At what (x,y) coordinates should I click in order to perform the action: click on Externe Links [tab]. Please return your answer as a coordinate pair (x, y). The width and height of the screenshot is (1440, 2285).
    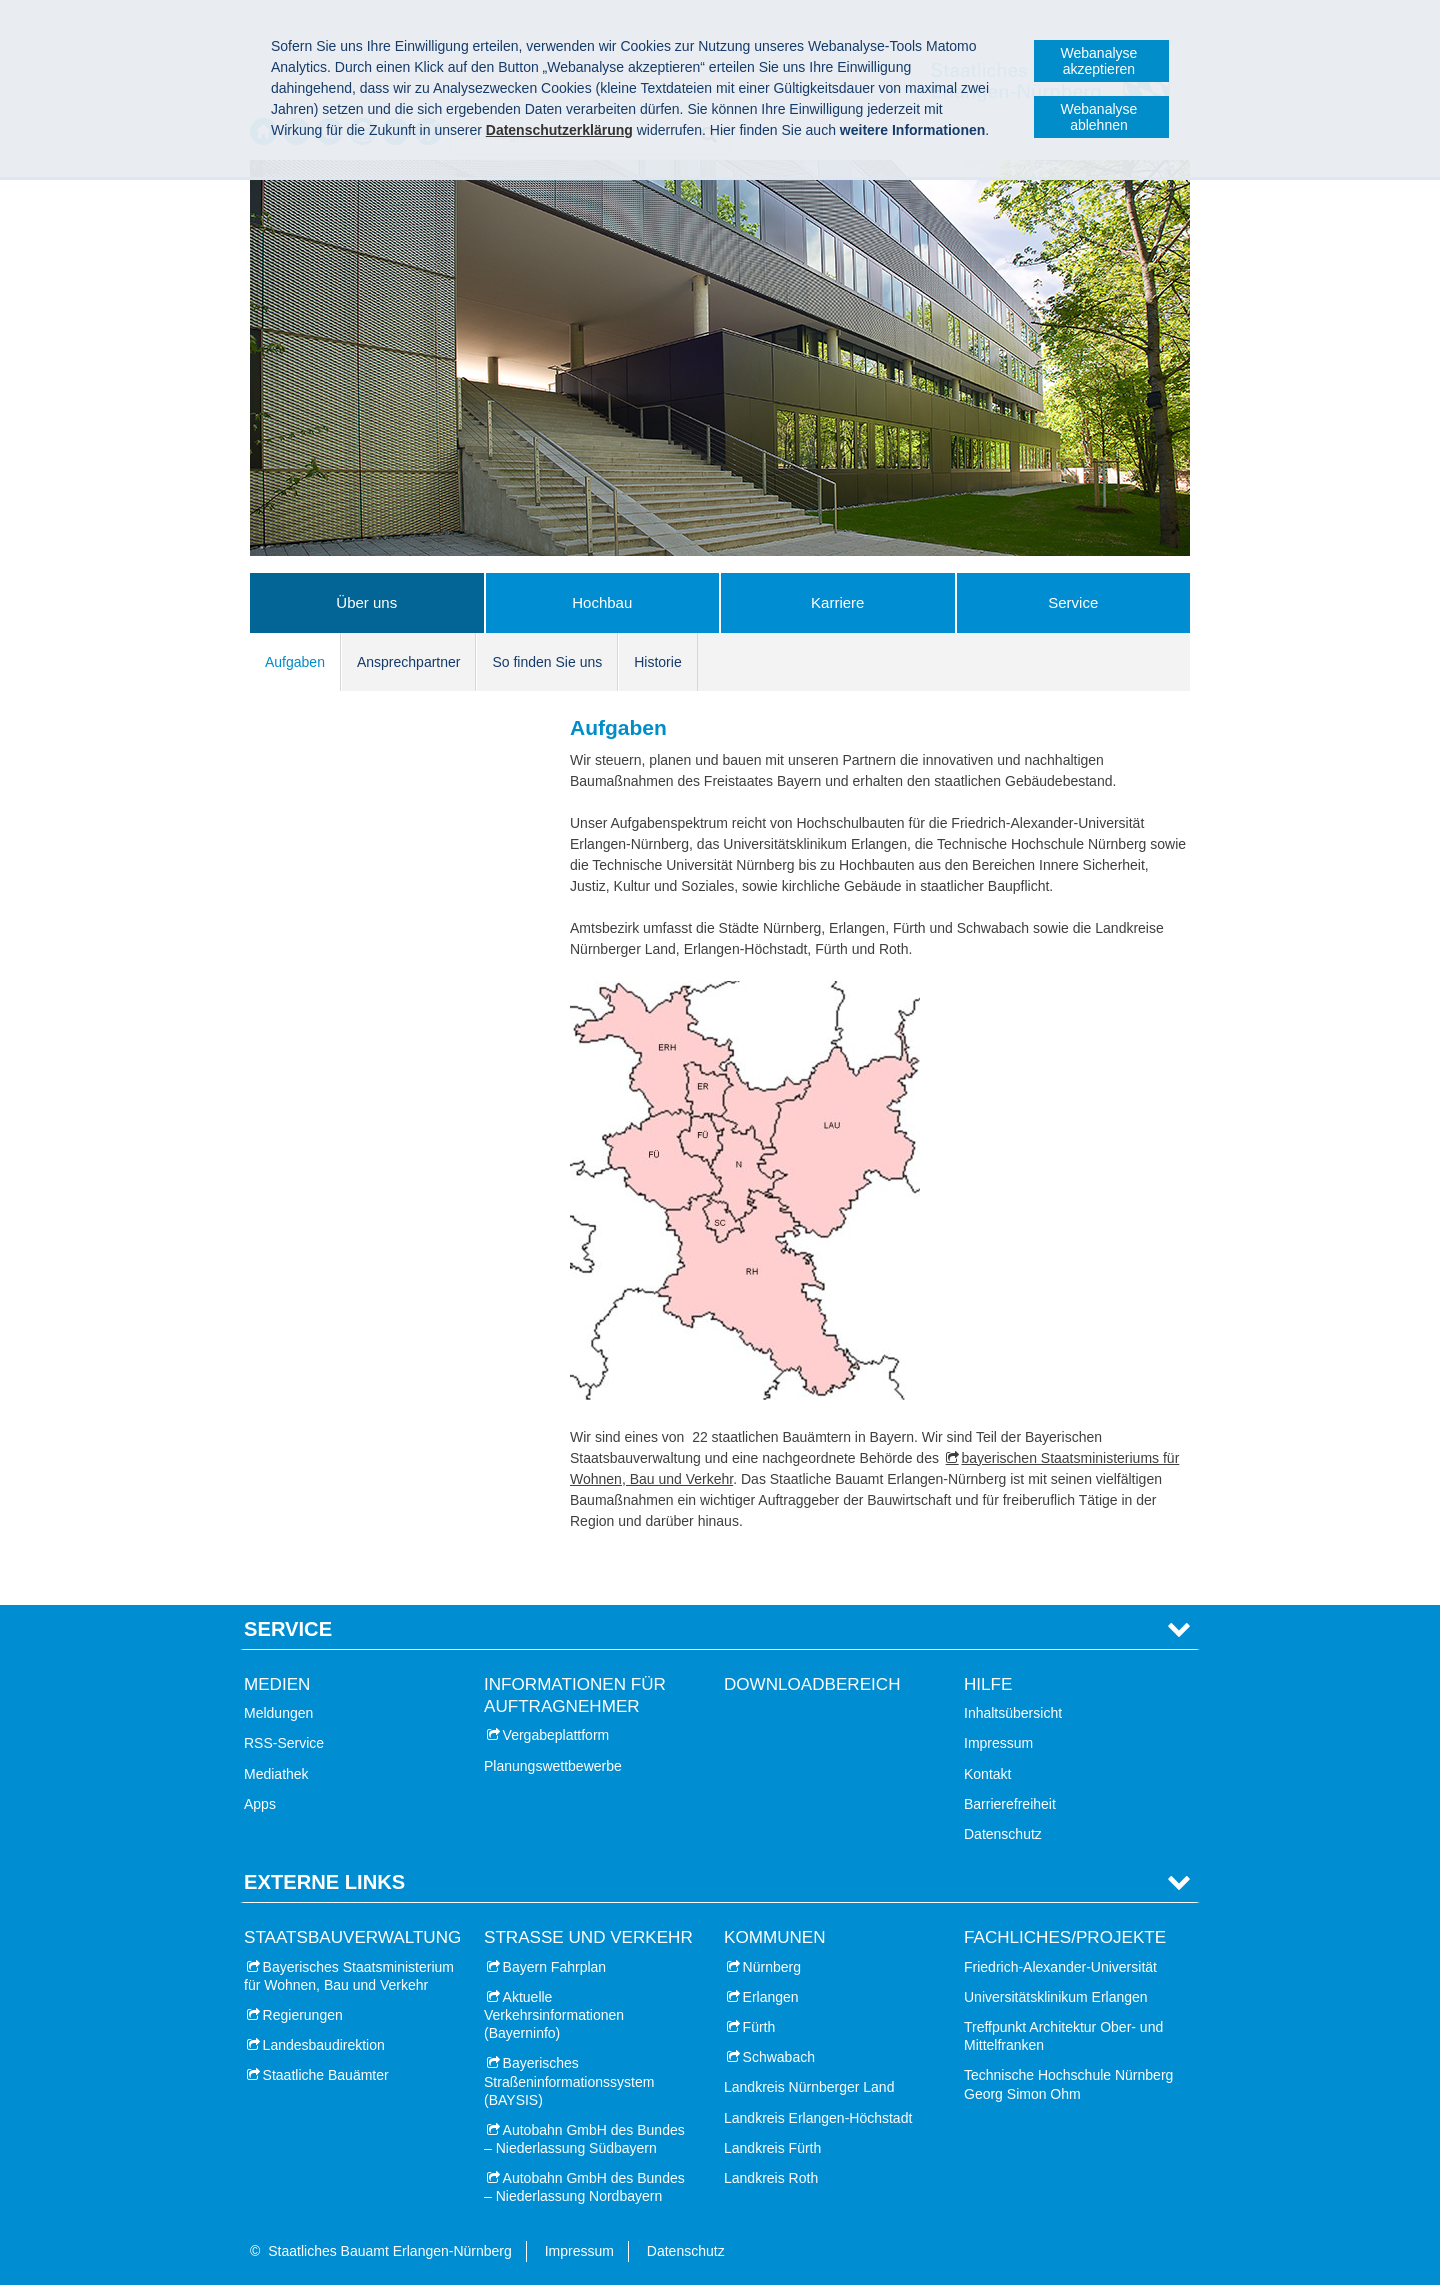
    Looking at the image, I should click on (324, 1882).